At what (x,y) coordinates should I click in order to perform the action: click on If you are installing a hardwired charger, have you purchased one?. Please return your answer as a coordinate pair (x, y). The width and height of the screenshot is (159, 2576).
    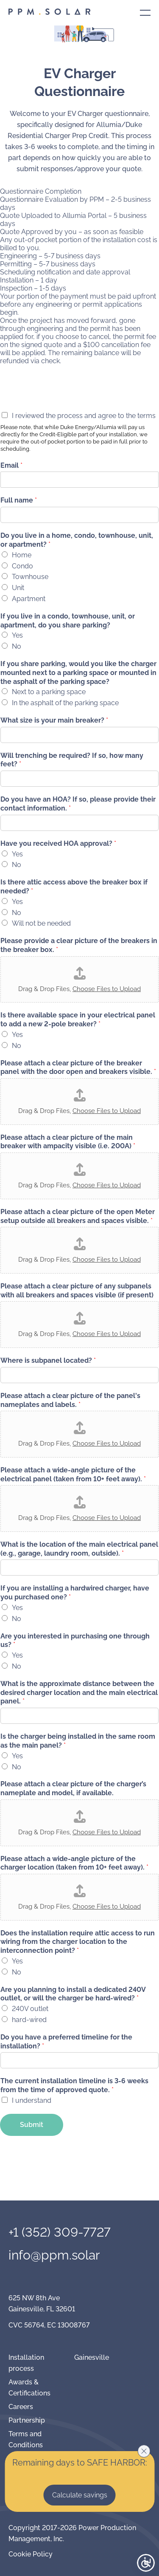
    Looking at the image, I should click on (74, 1592).